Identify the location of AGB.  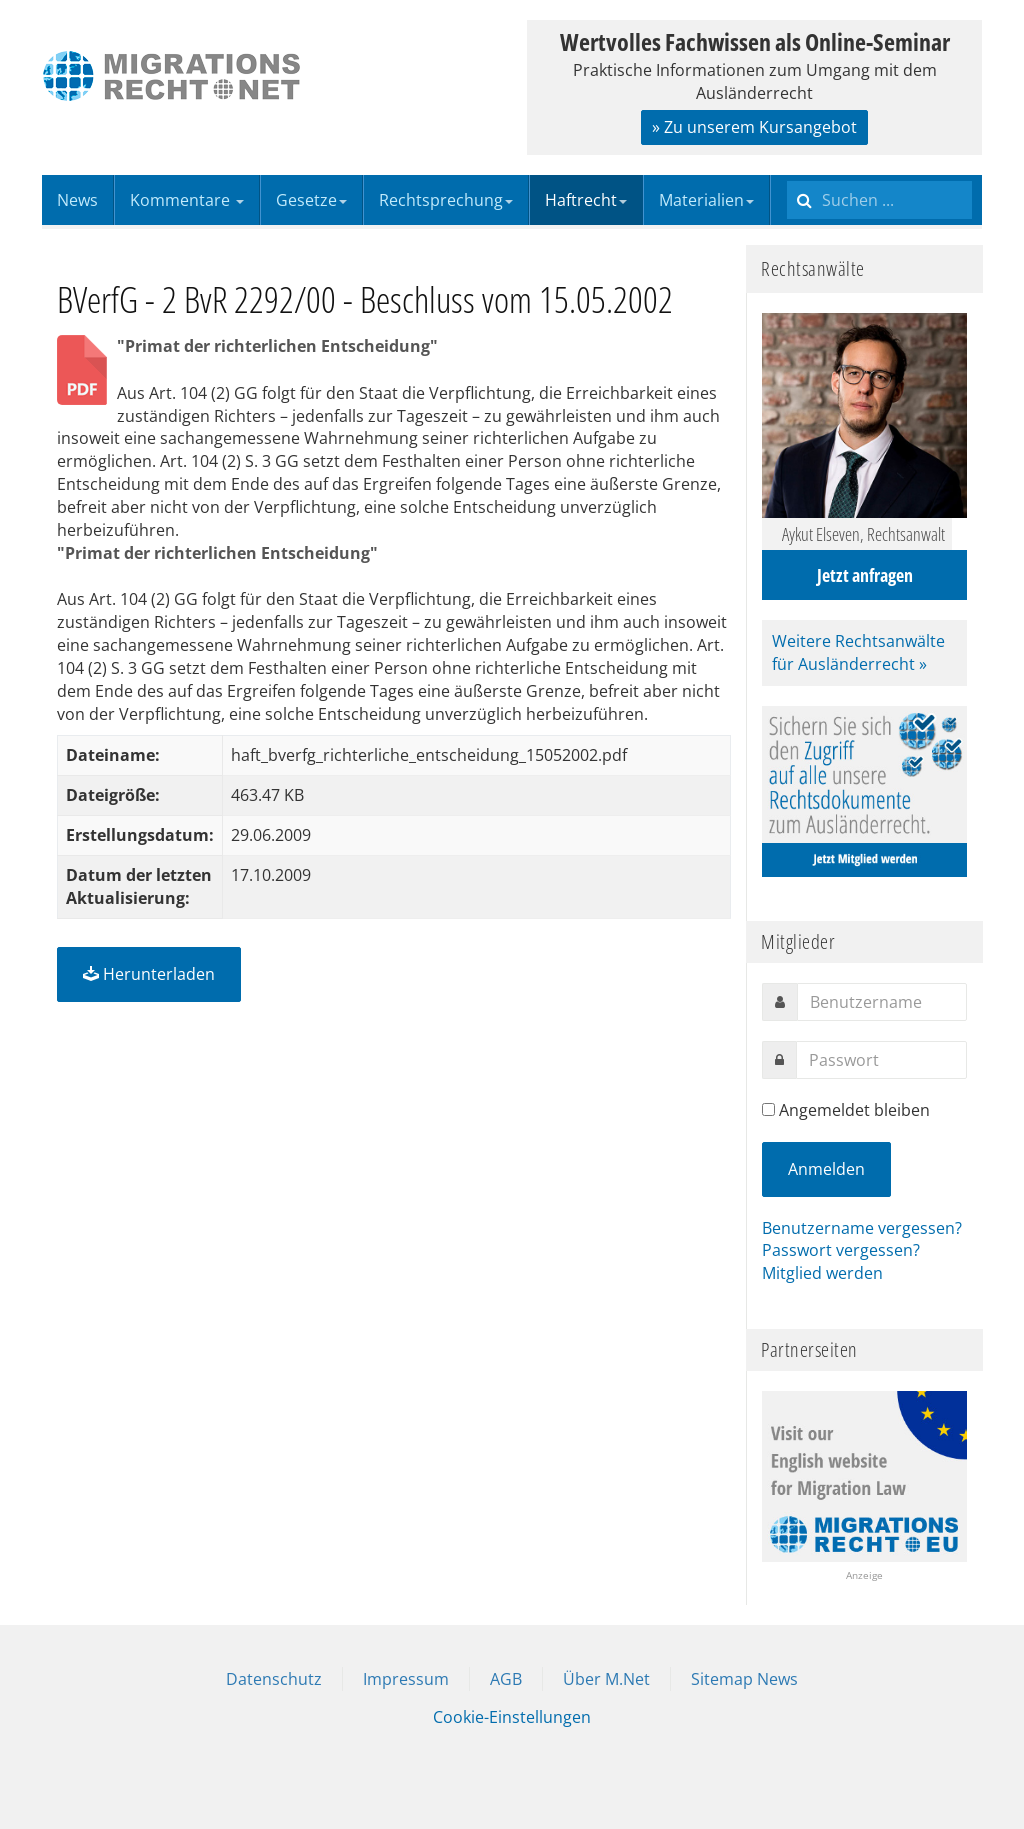
(506, 1679).